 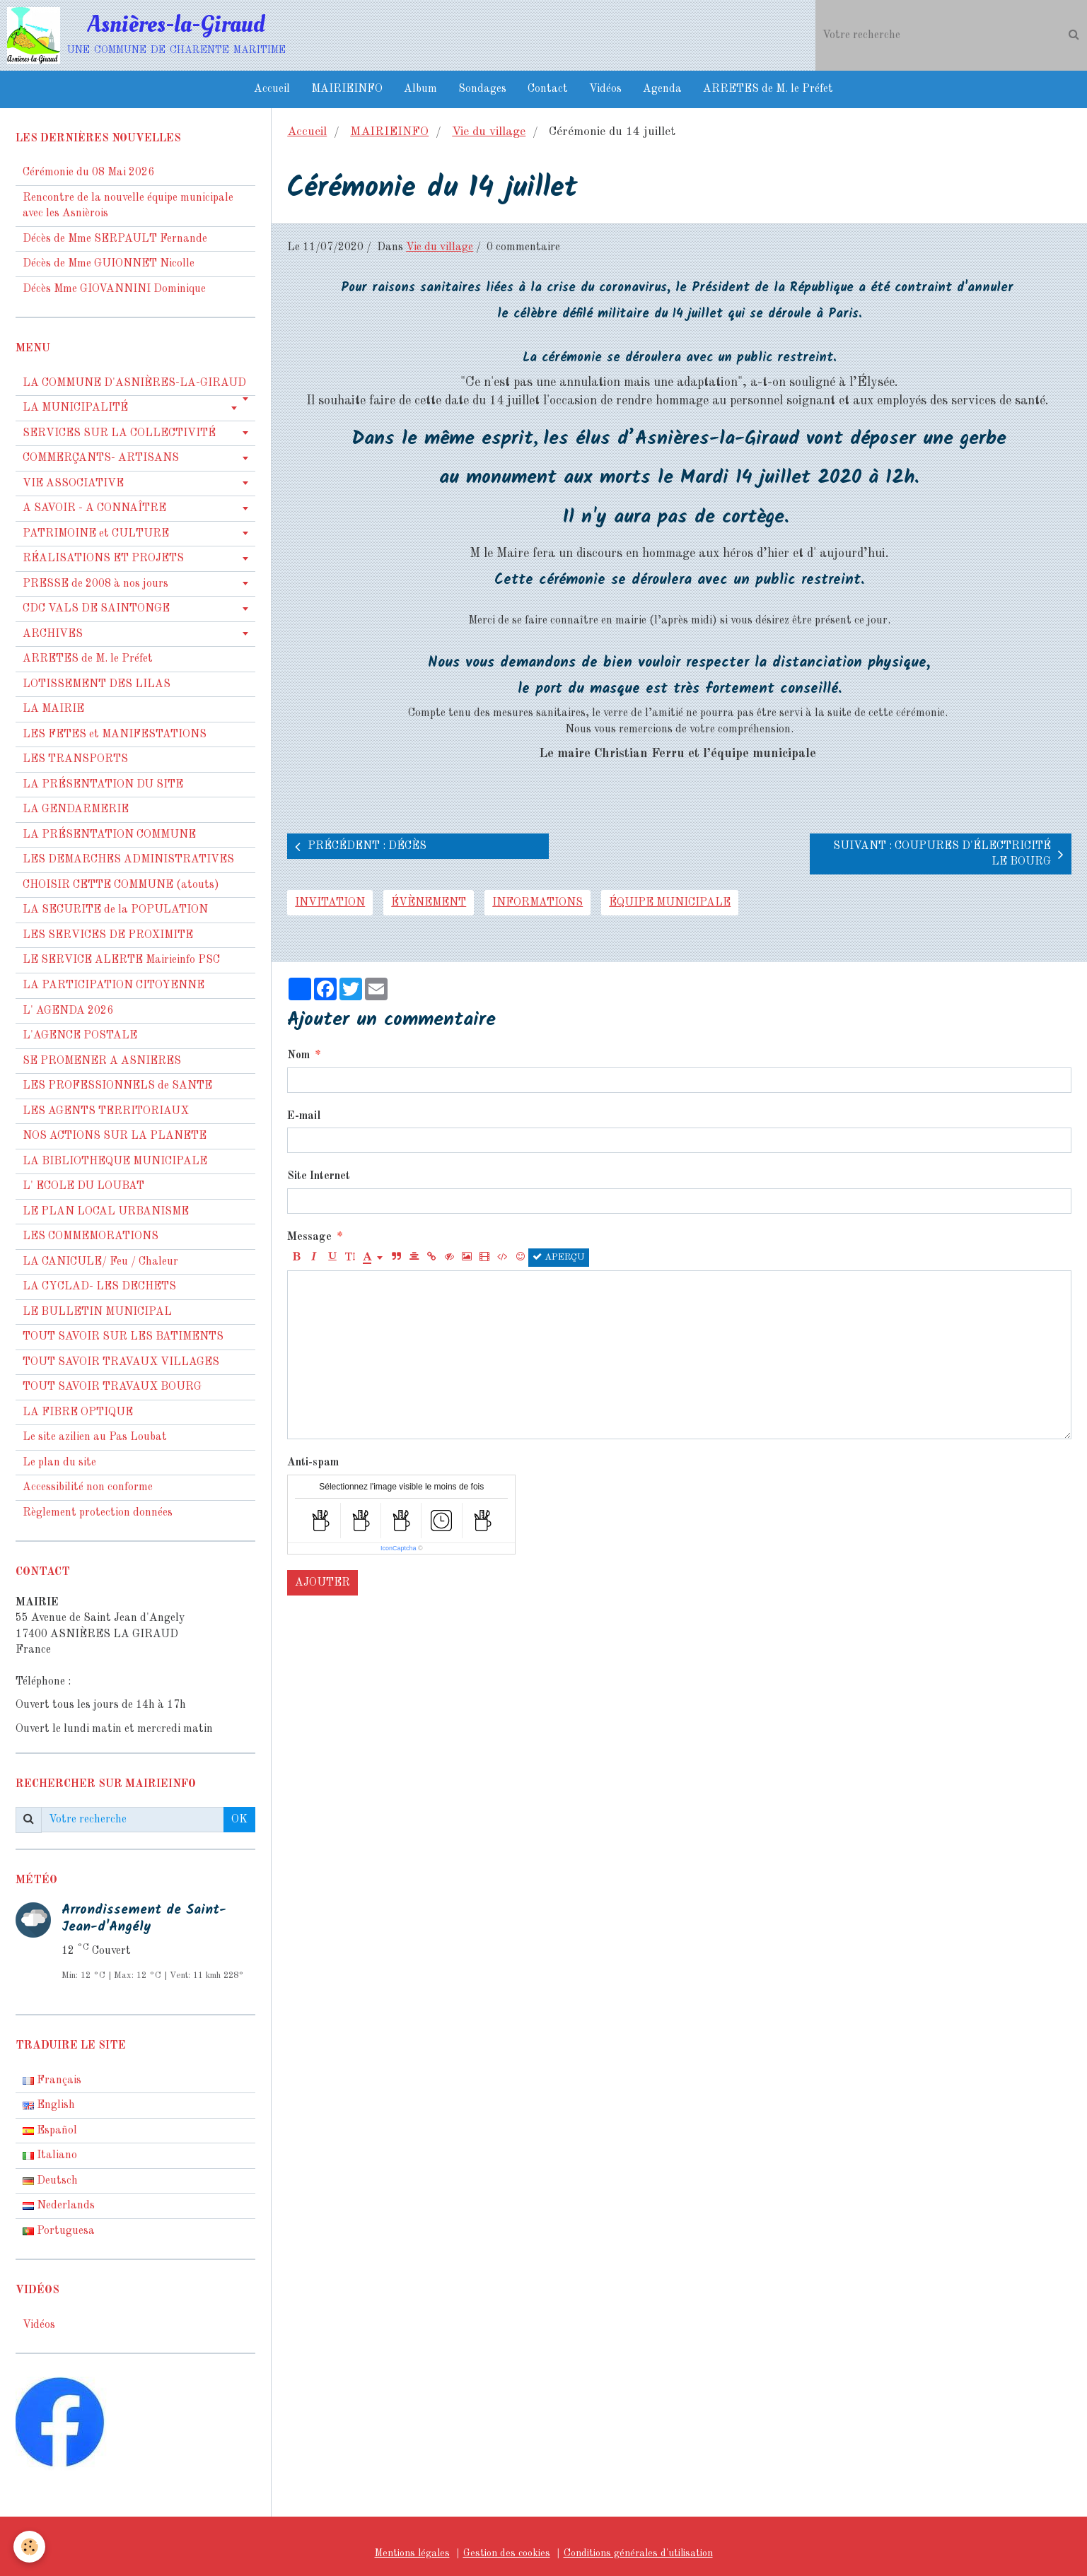 What do you see at coordinates (88, 172) in the screenshot?
I see `Cérémonie du 08 Mai 2026` at bounding box center [88, 172].